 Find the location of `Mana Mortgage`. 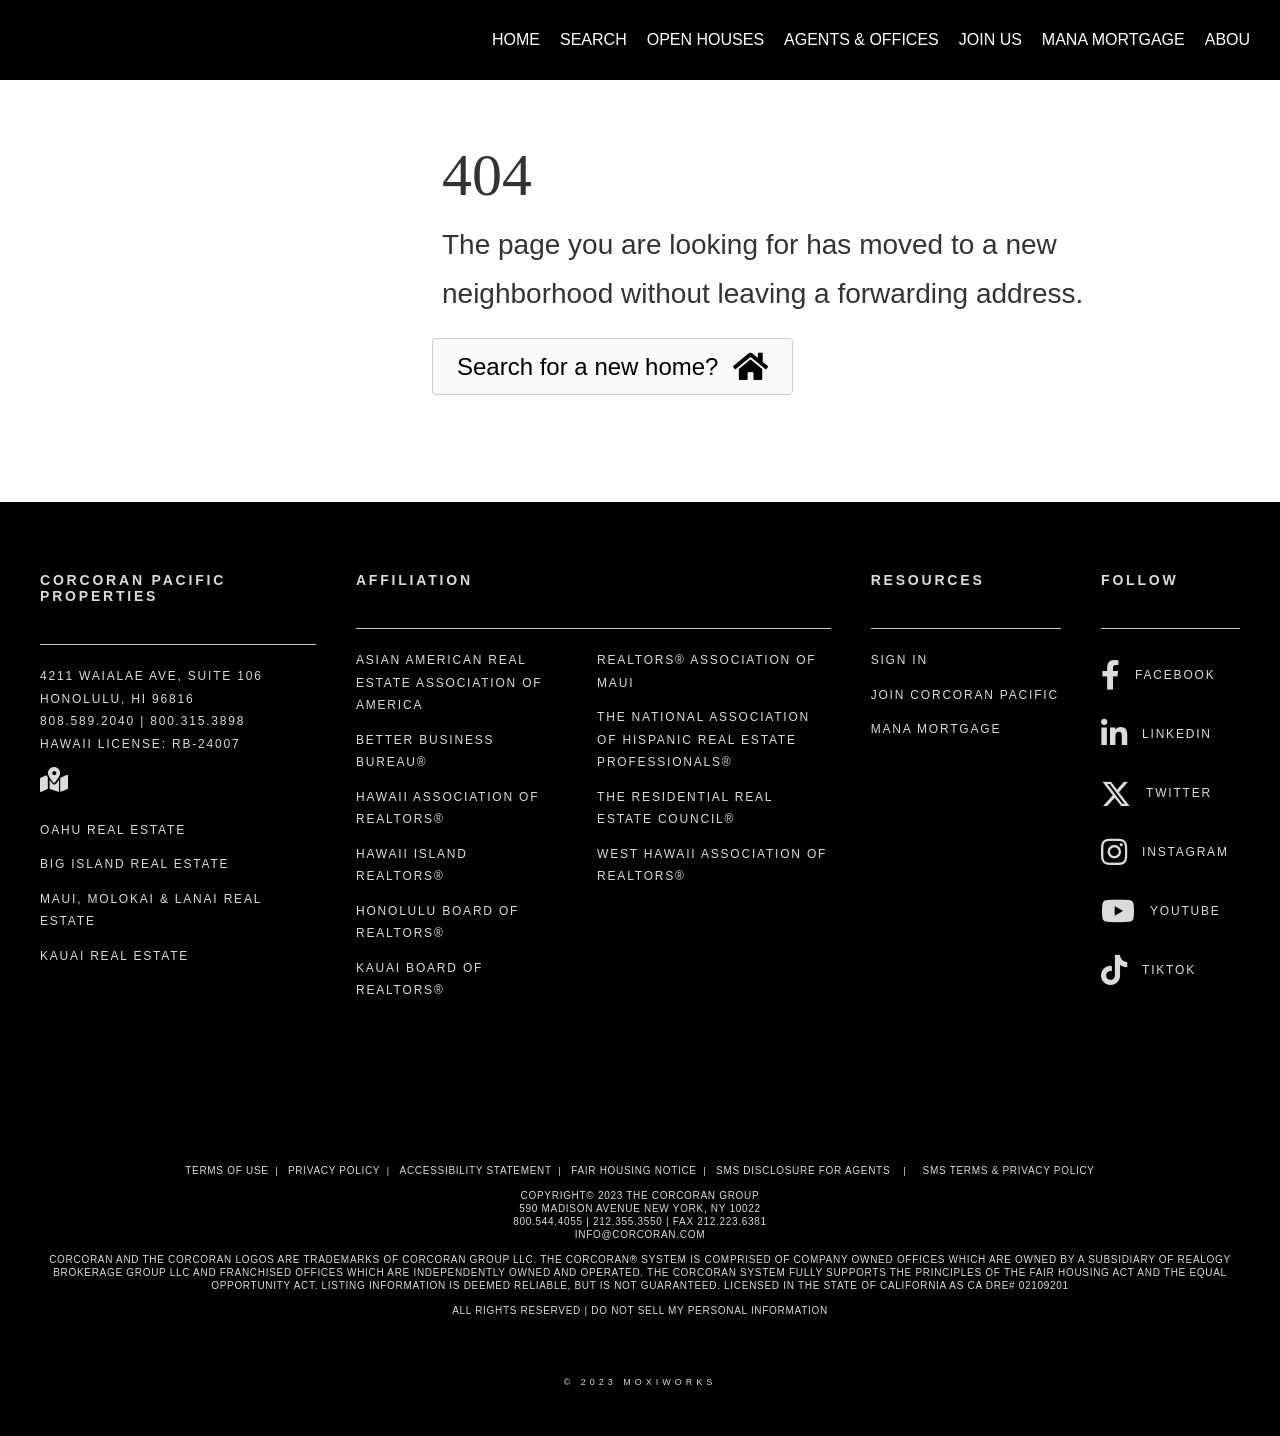

Mana Mortgage is located at coordinates (1113, 39).